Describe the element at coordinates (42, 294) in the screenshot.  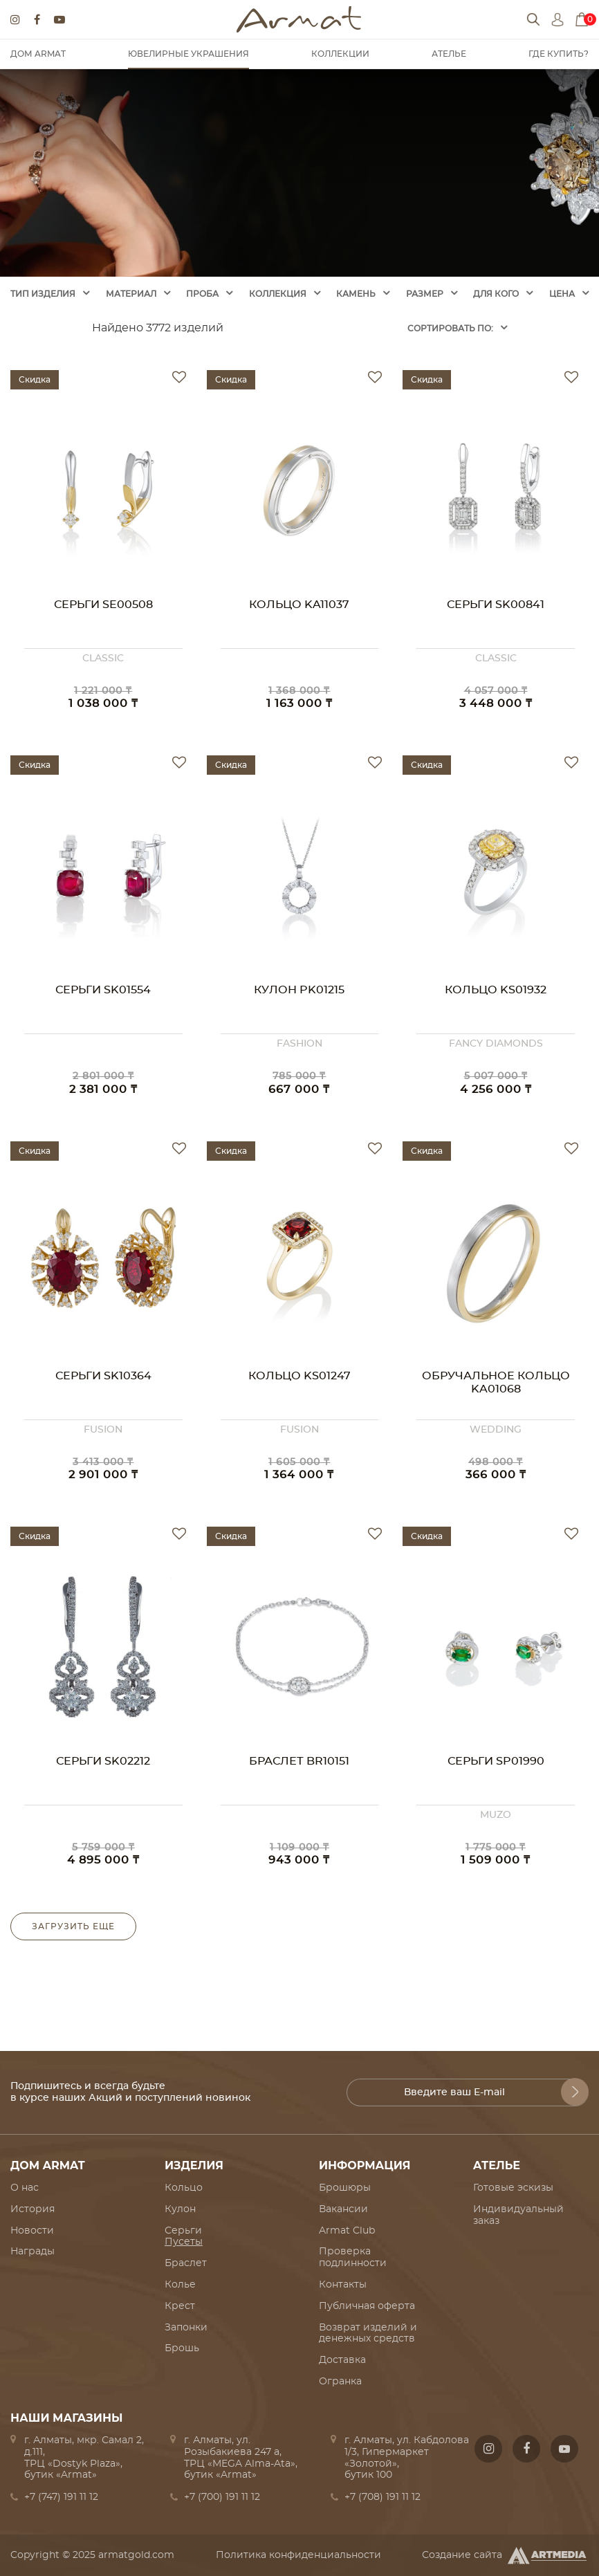
I see `Тип изделия` at that location.